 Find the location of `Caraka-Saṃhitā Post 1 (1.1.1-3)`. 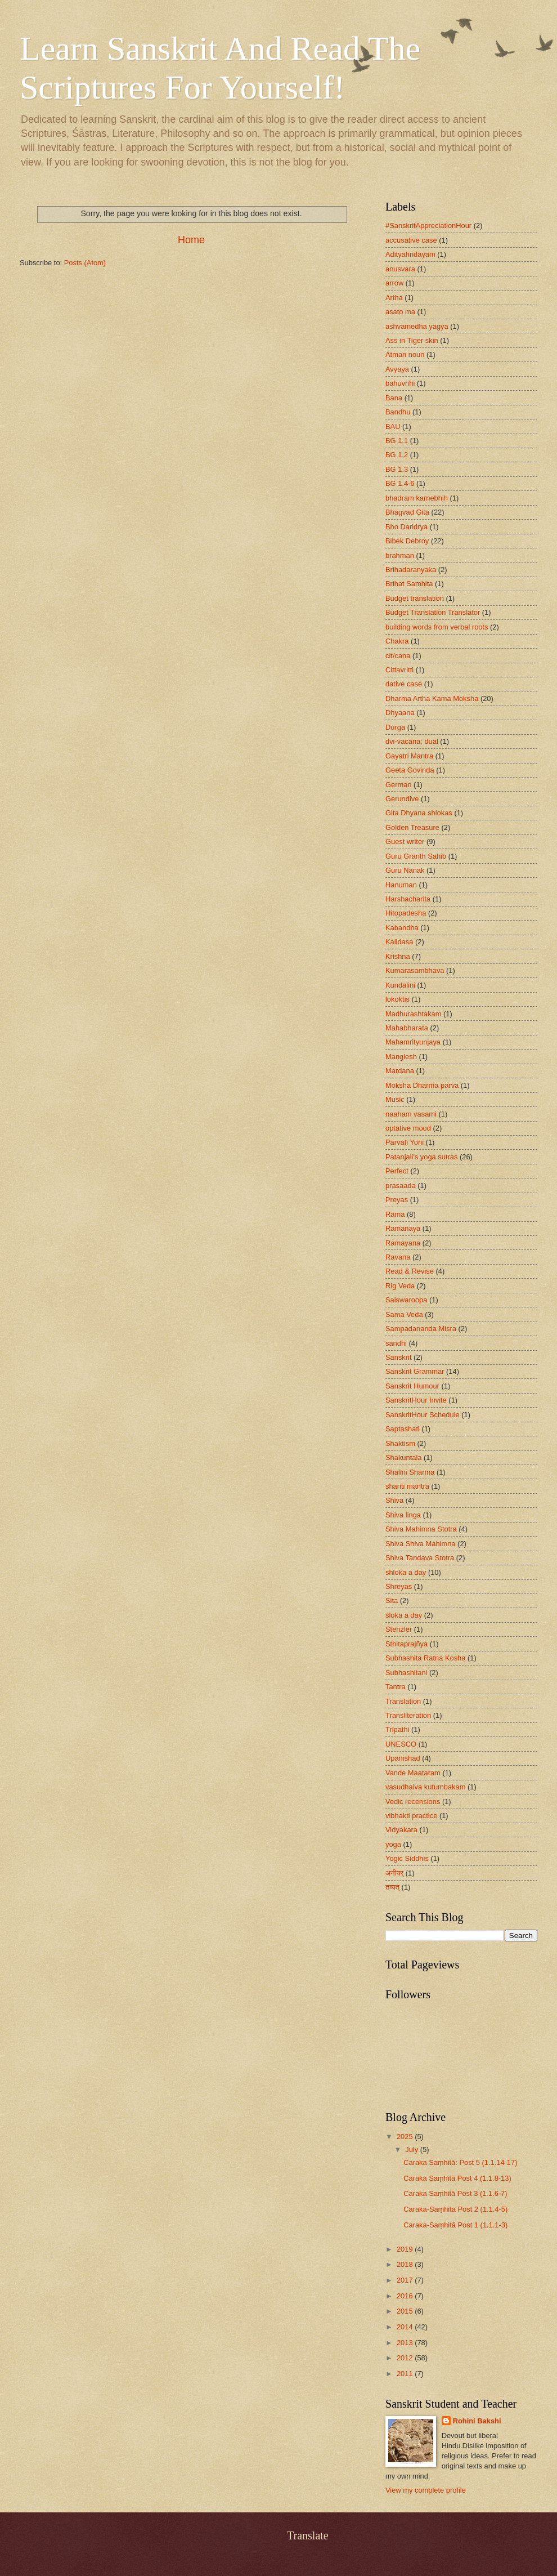

Caraka-Saṃhitā Post 1 (1.1.1-3) is located at coordinates (455, 2225).